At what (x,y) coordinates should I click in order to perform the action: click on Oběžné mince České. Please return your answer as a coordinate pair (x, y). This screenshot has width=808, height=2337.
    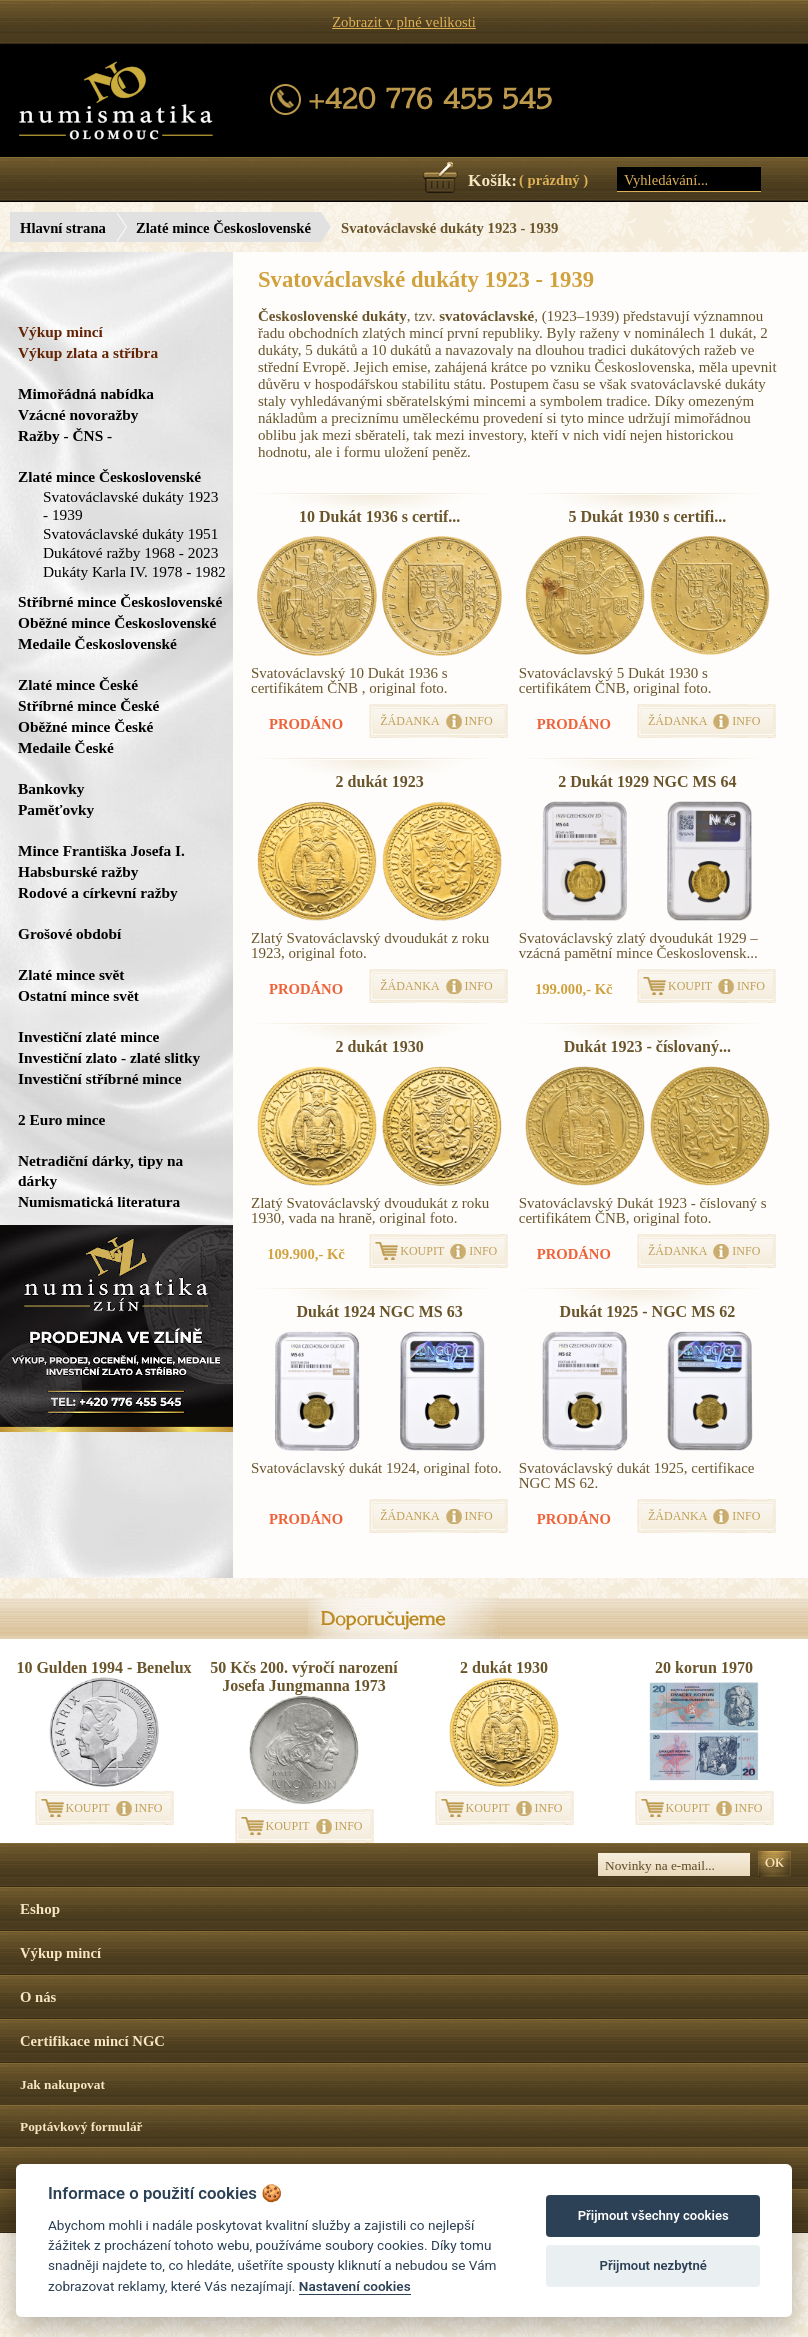
    Looking at the image, I should click on (85, 726).